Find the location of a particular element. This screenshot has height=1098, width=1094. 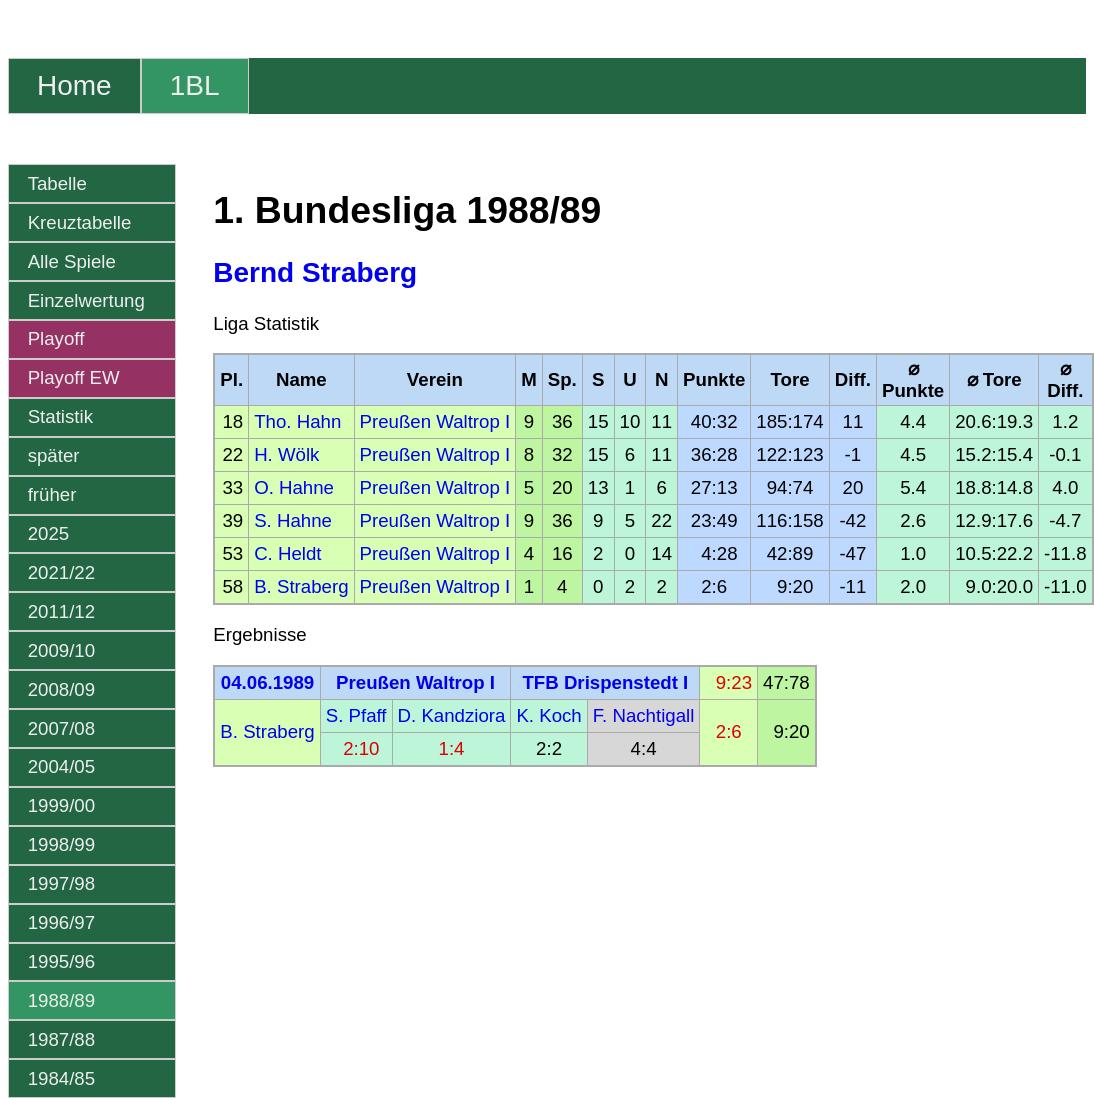

1988/89 is located at coordinates (61, 1000).